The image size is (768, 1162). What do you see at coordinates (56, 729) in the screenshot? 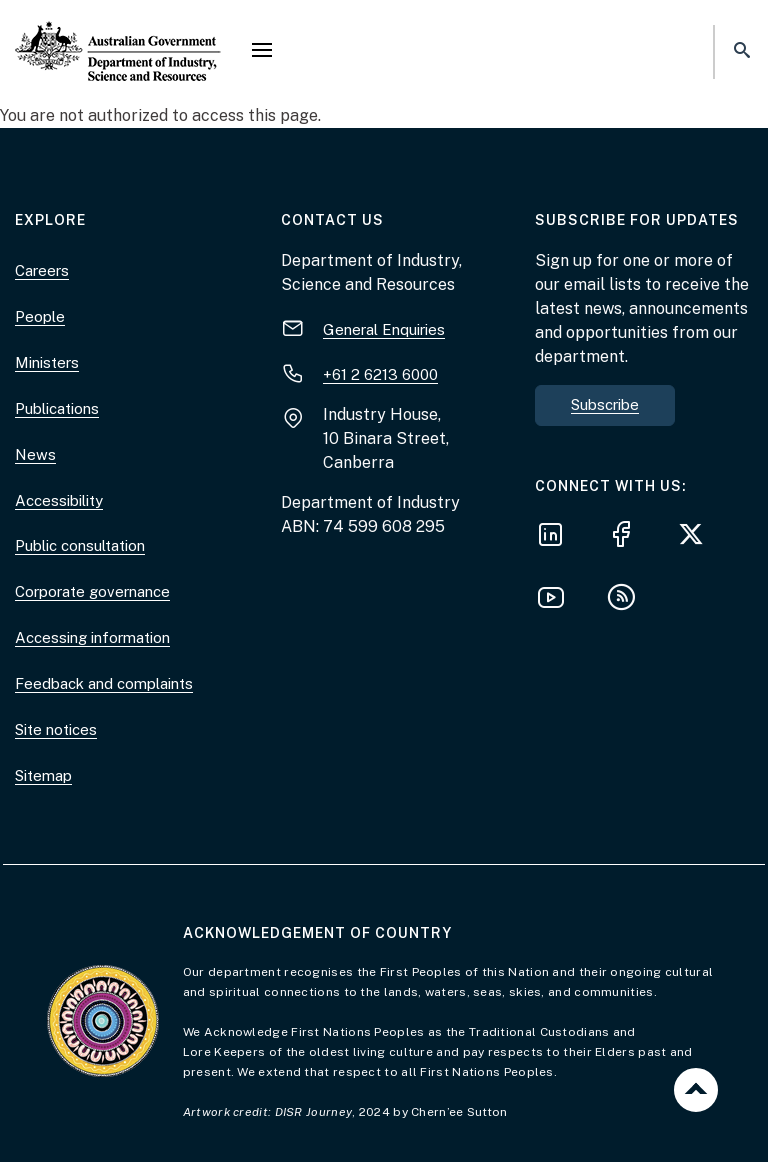
I see `Site notices` at bounding box center [56, 729].